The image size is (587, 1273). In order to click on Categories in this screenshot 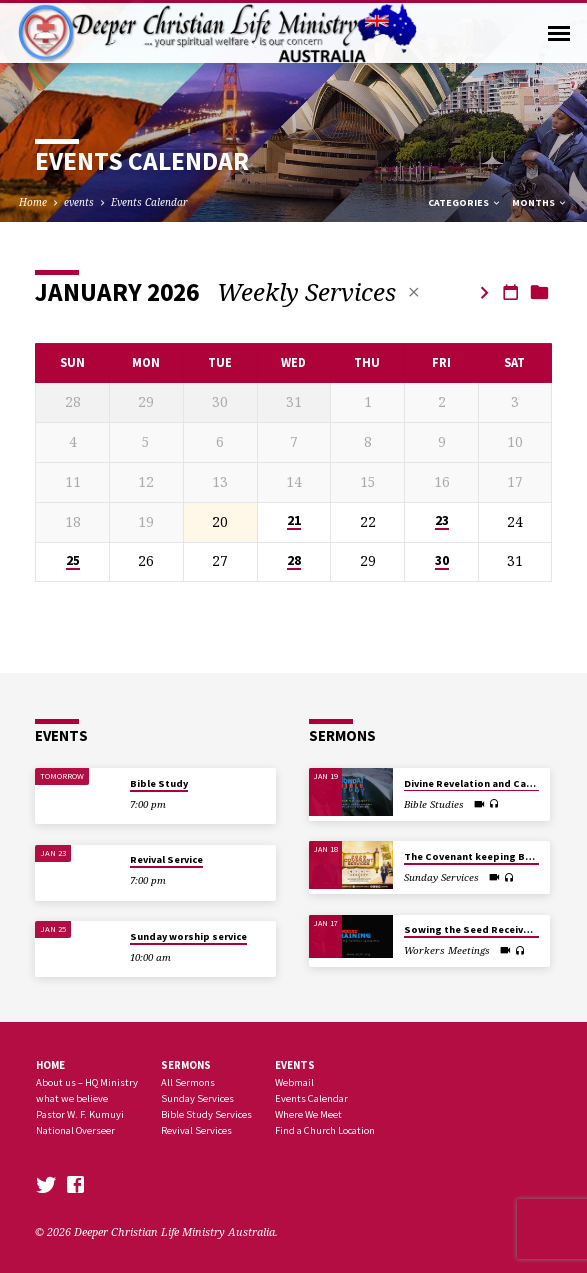, I will do `click(465, 202)`.